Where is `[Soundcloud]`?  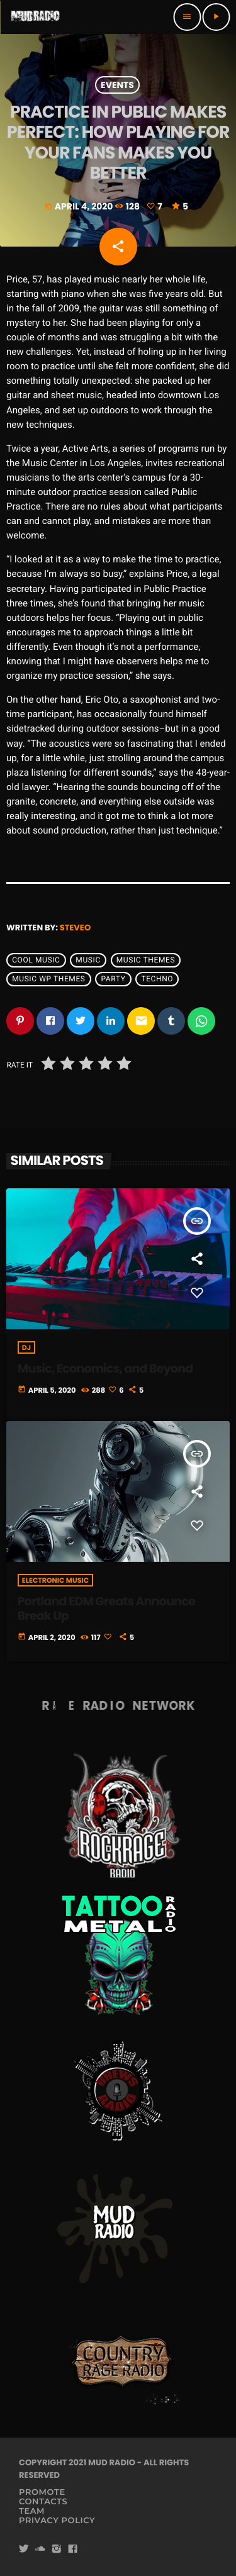 [Soundcloud] is located at coordinates (40, 2549).